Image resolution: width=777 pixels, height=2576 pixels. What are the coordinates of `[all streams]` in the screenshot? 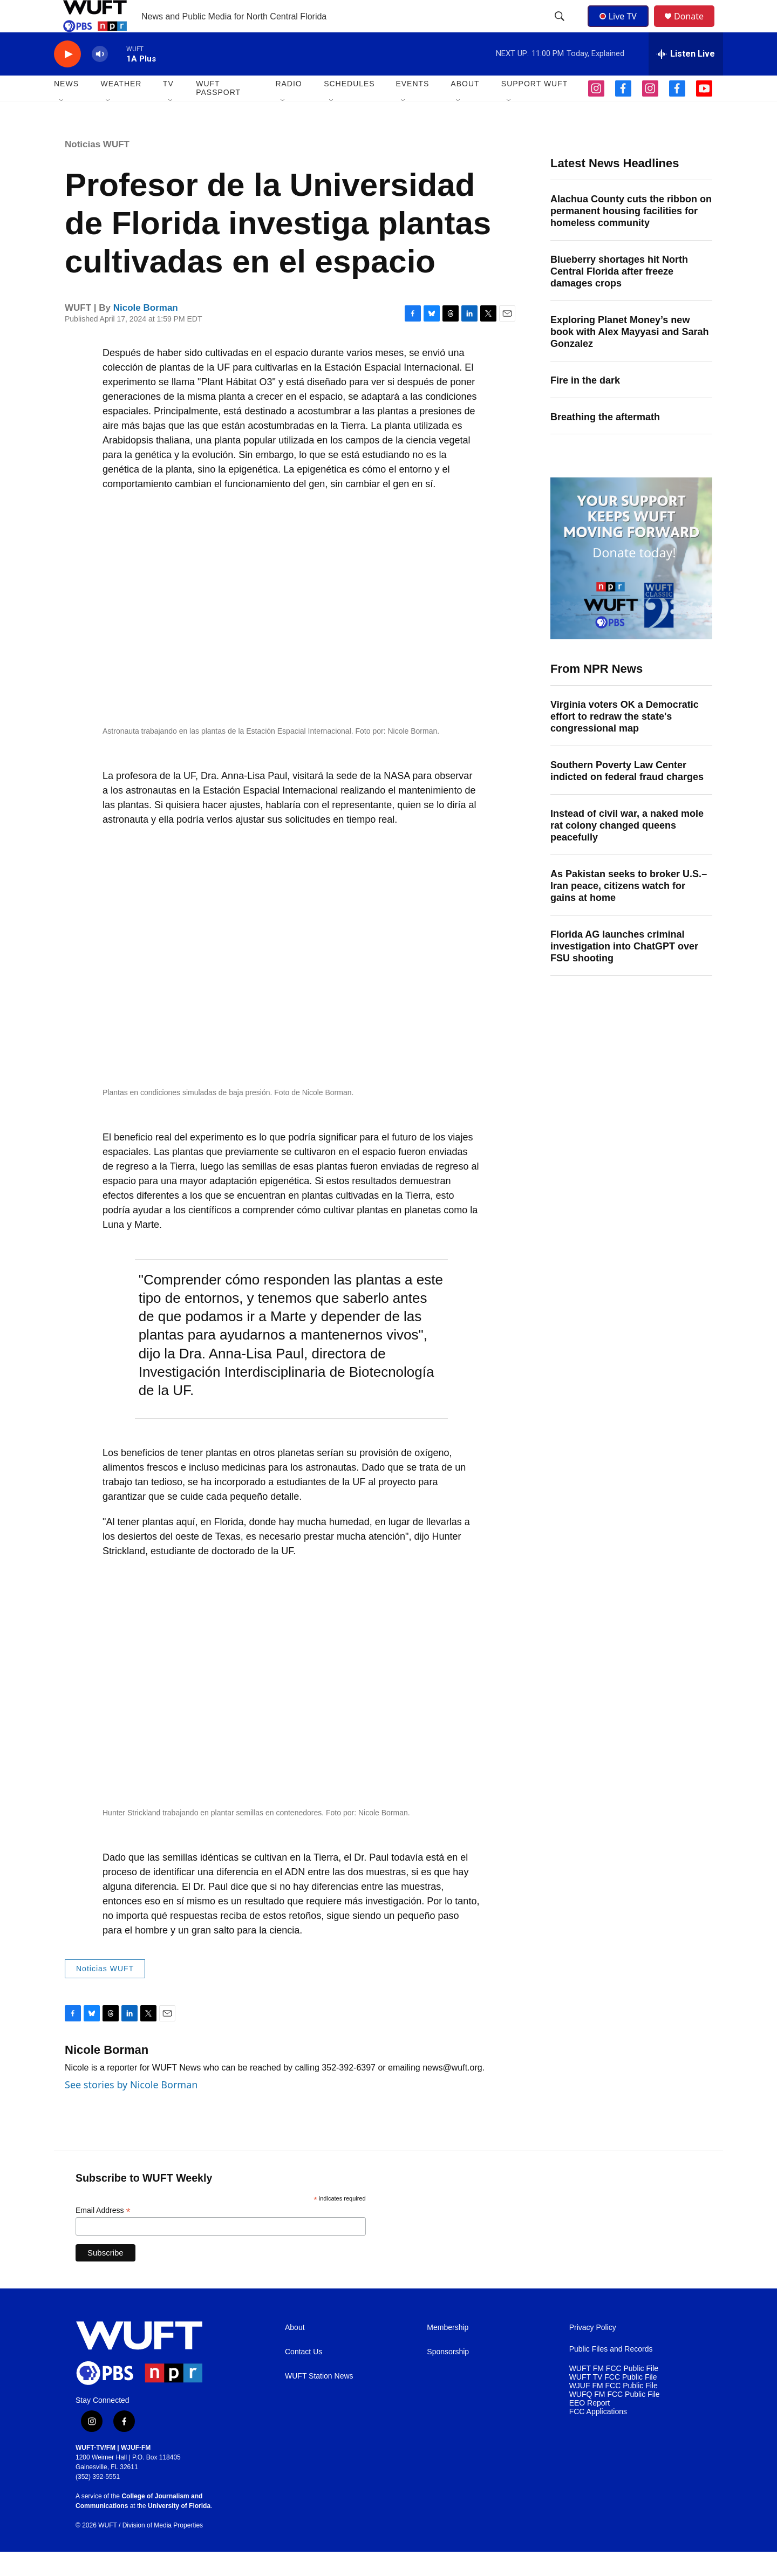 It's located at (686, 78).